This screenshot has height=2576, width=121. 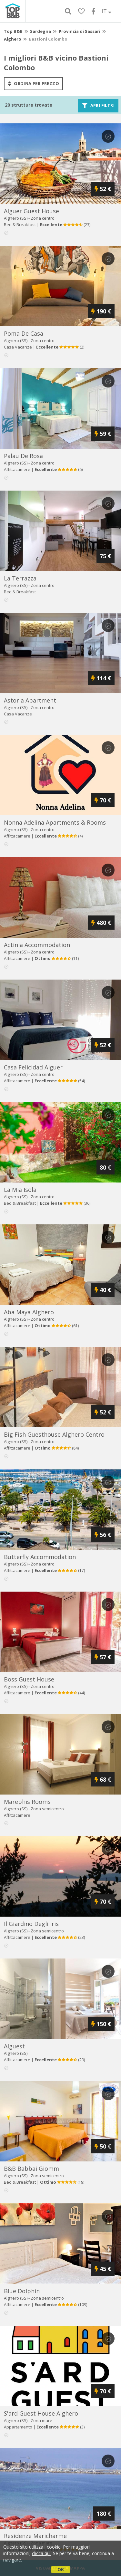 What do you see at coordinates (20, 1189) in the screenshot?
I see `la mia isola` at bounding box center [20, 1189].